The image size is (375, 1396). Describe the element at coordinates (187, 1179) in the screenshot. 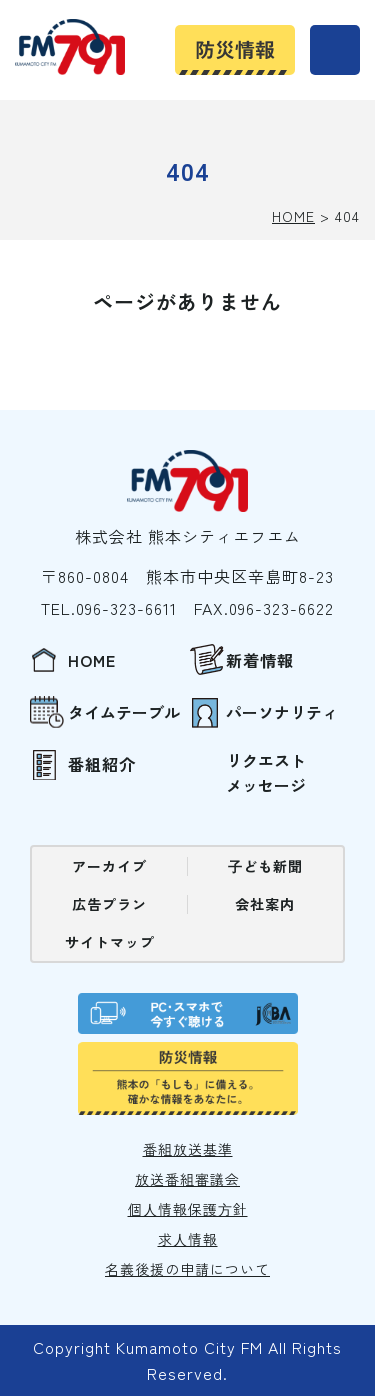

I see `放送番組審議会` at that location.